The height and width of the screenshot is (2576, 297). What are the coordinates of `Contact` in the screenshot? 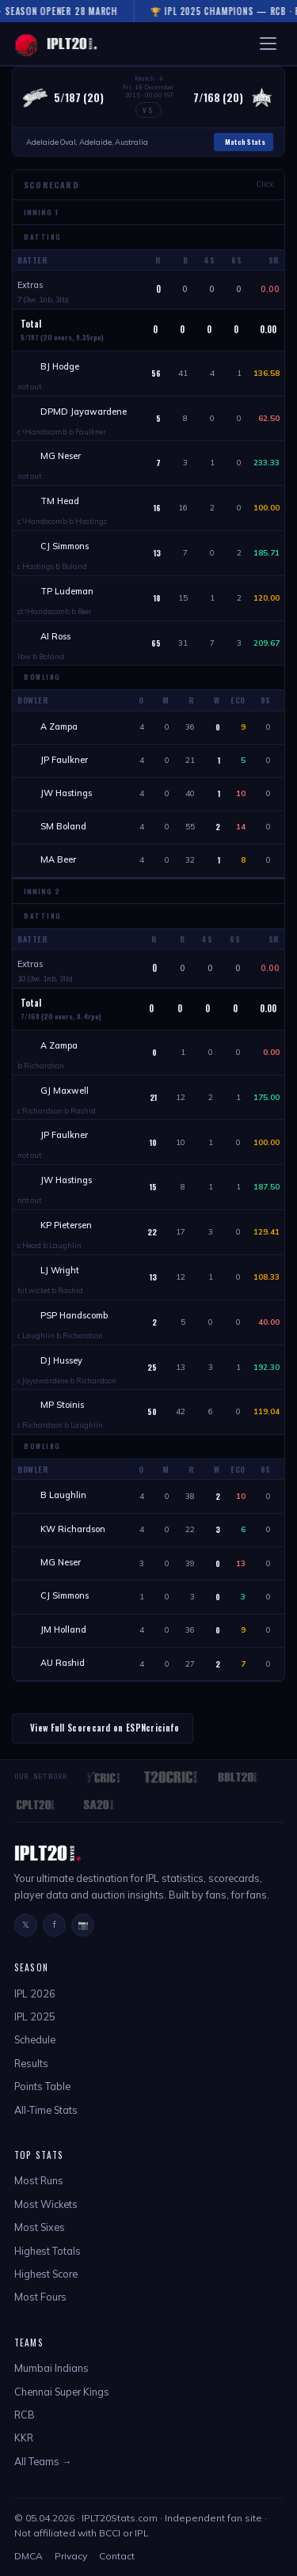 It's located at (117, 2556).